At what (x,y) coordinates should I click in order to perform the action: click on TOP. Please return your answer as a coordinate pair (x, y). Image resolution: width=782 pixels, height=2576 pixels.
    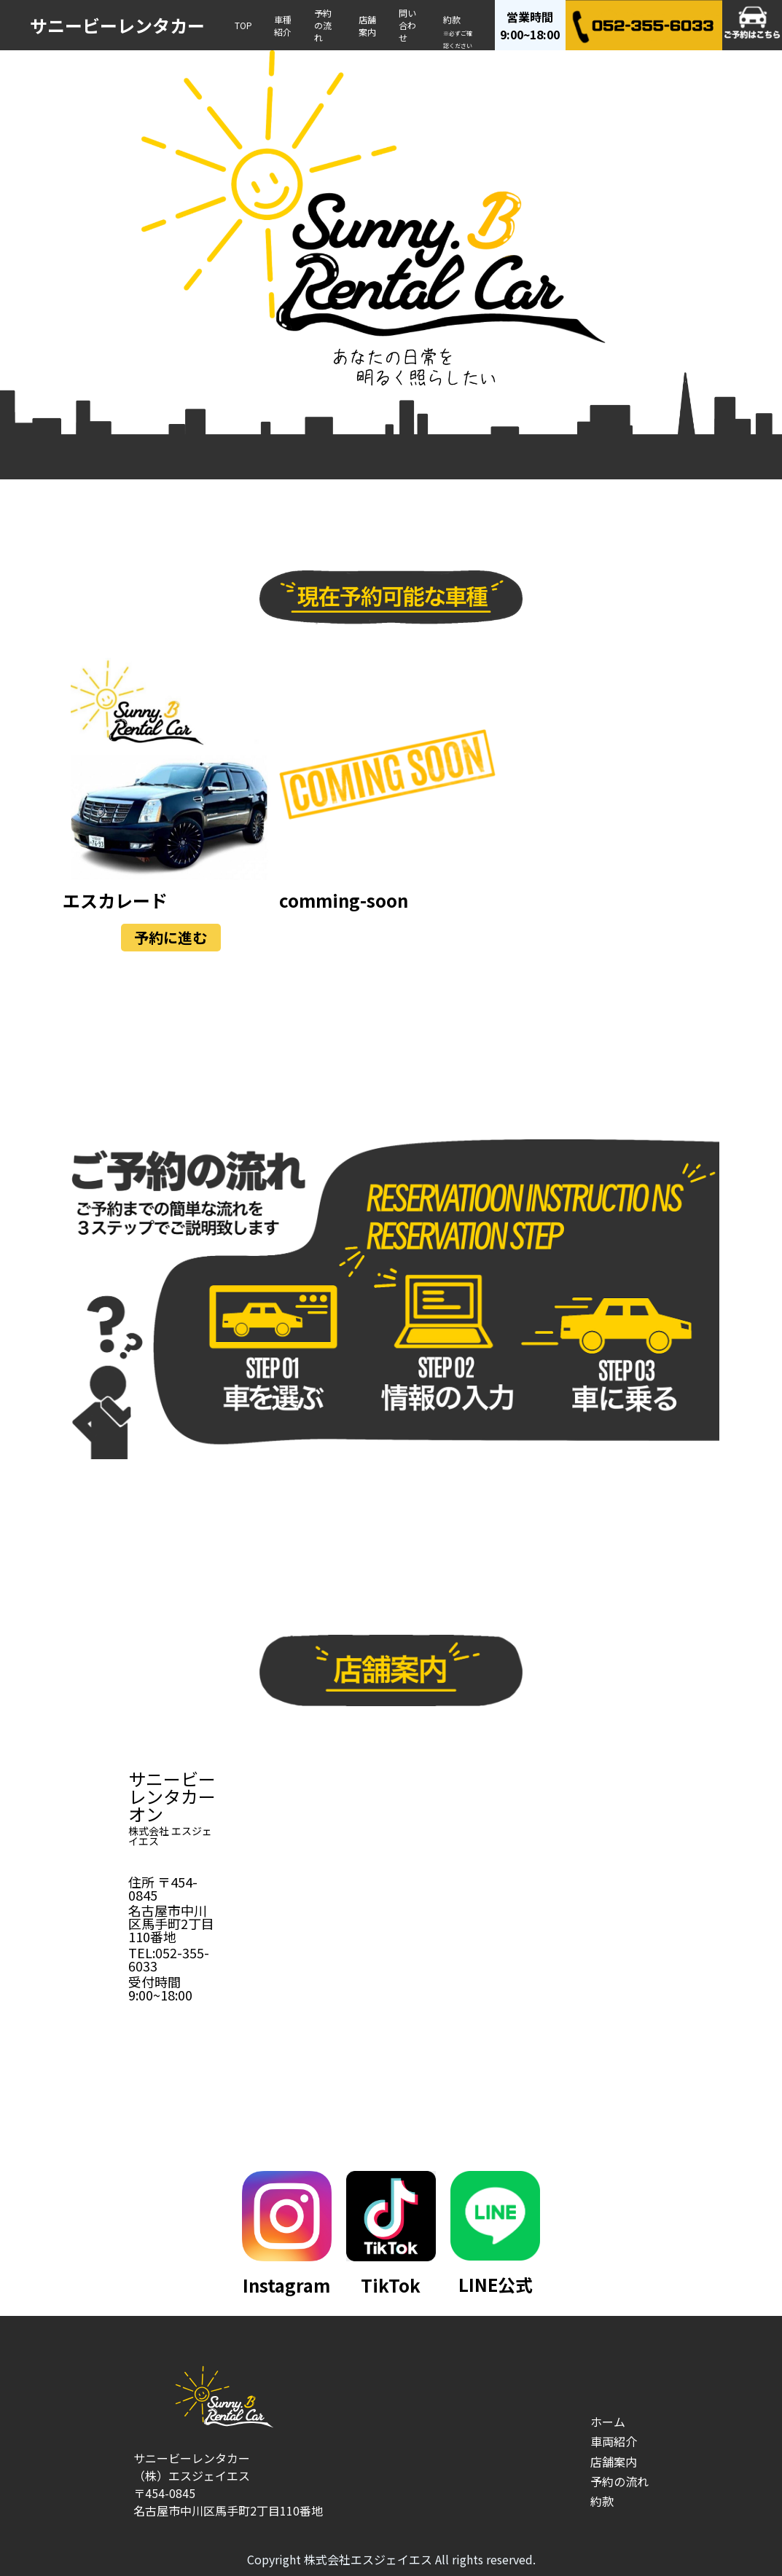
    Looking at the image, I should click on (243, 25).